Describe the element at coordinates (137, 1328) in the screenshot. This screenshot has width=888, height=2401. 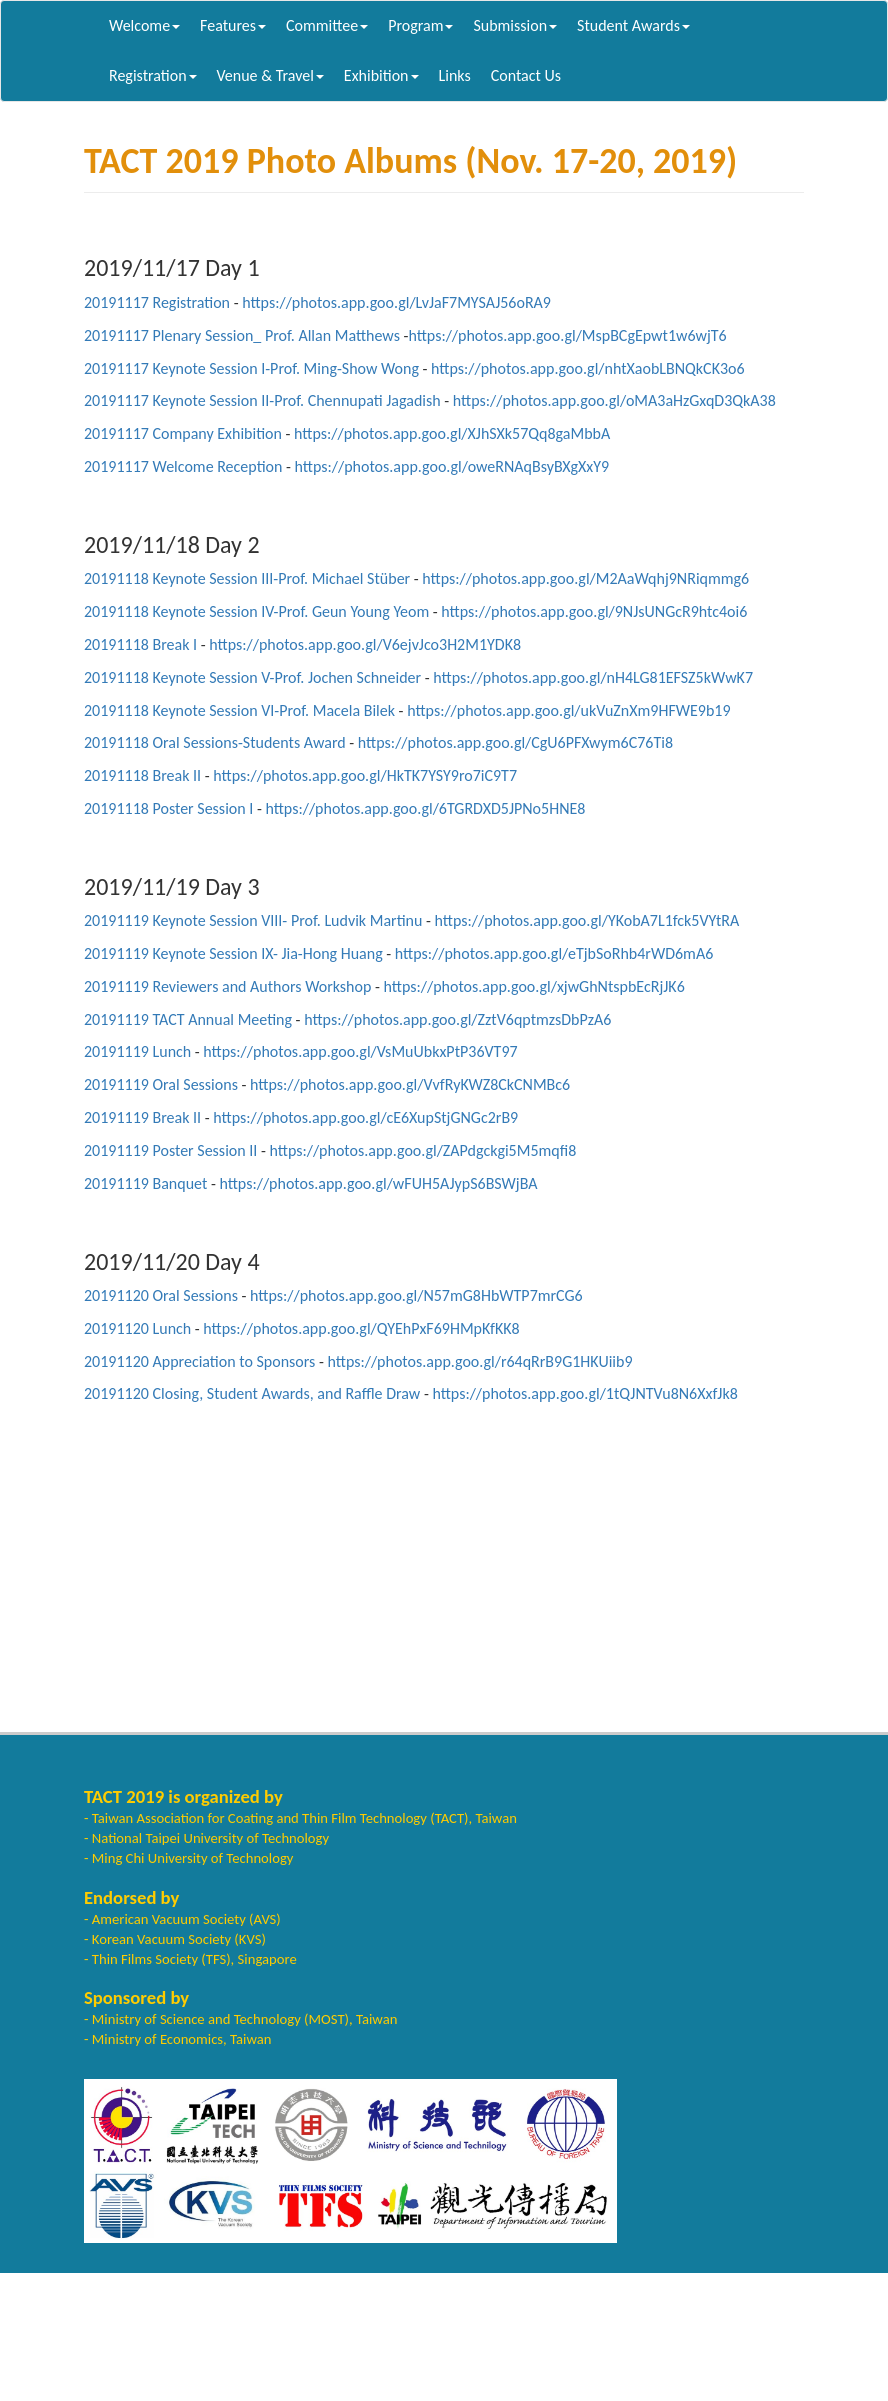
I see `20191120 Lunch` at that location.